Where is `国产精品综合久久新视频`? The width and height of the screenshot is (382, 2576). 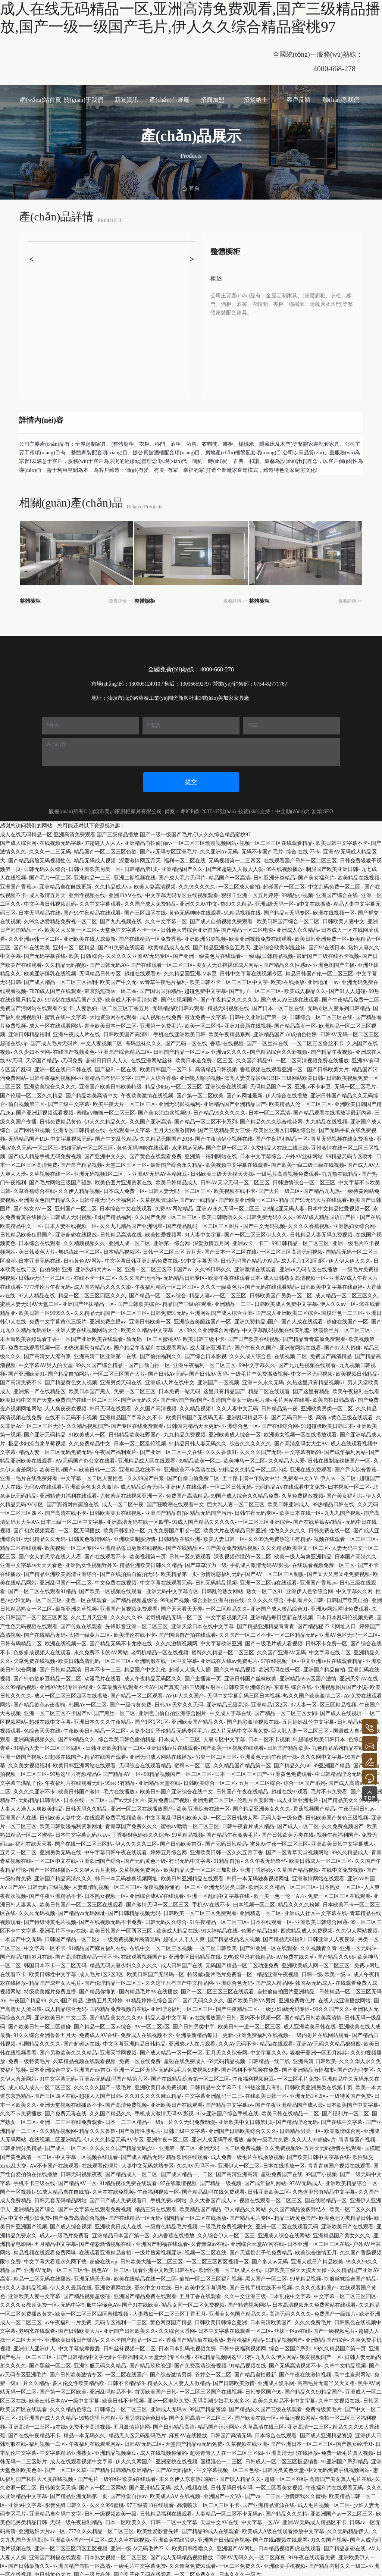 国产精品综合久久新视频 is located at coordinates (278, 1049).